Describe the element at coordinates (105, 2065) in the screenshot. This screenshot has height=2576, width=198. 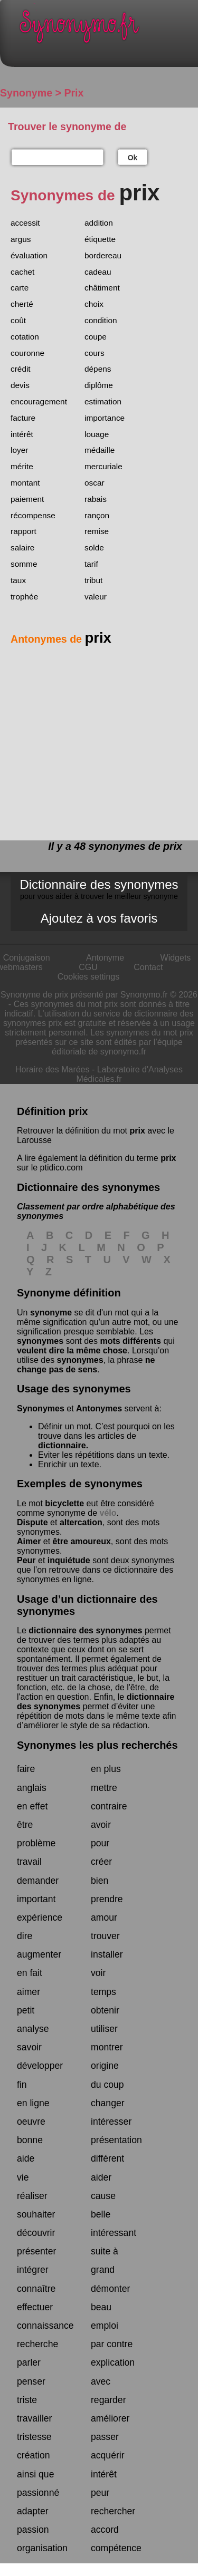
I see `origine` at that location.